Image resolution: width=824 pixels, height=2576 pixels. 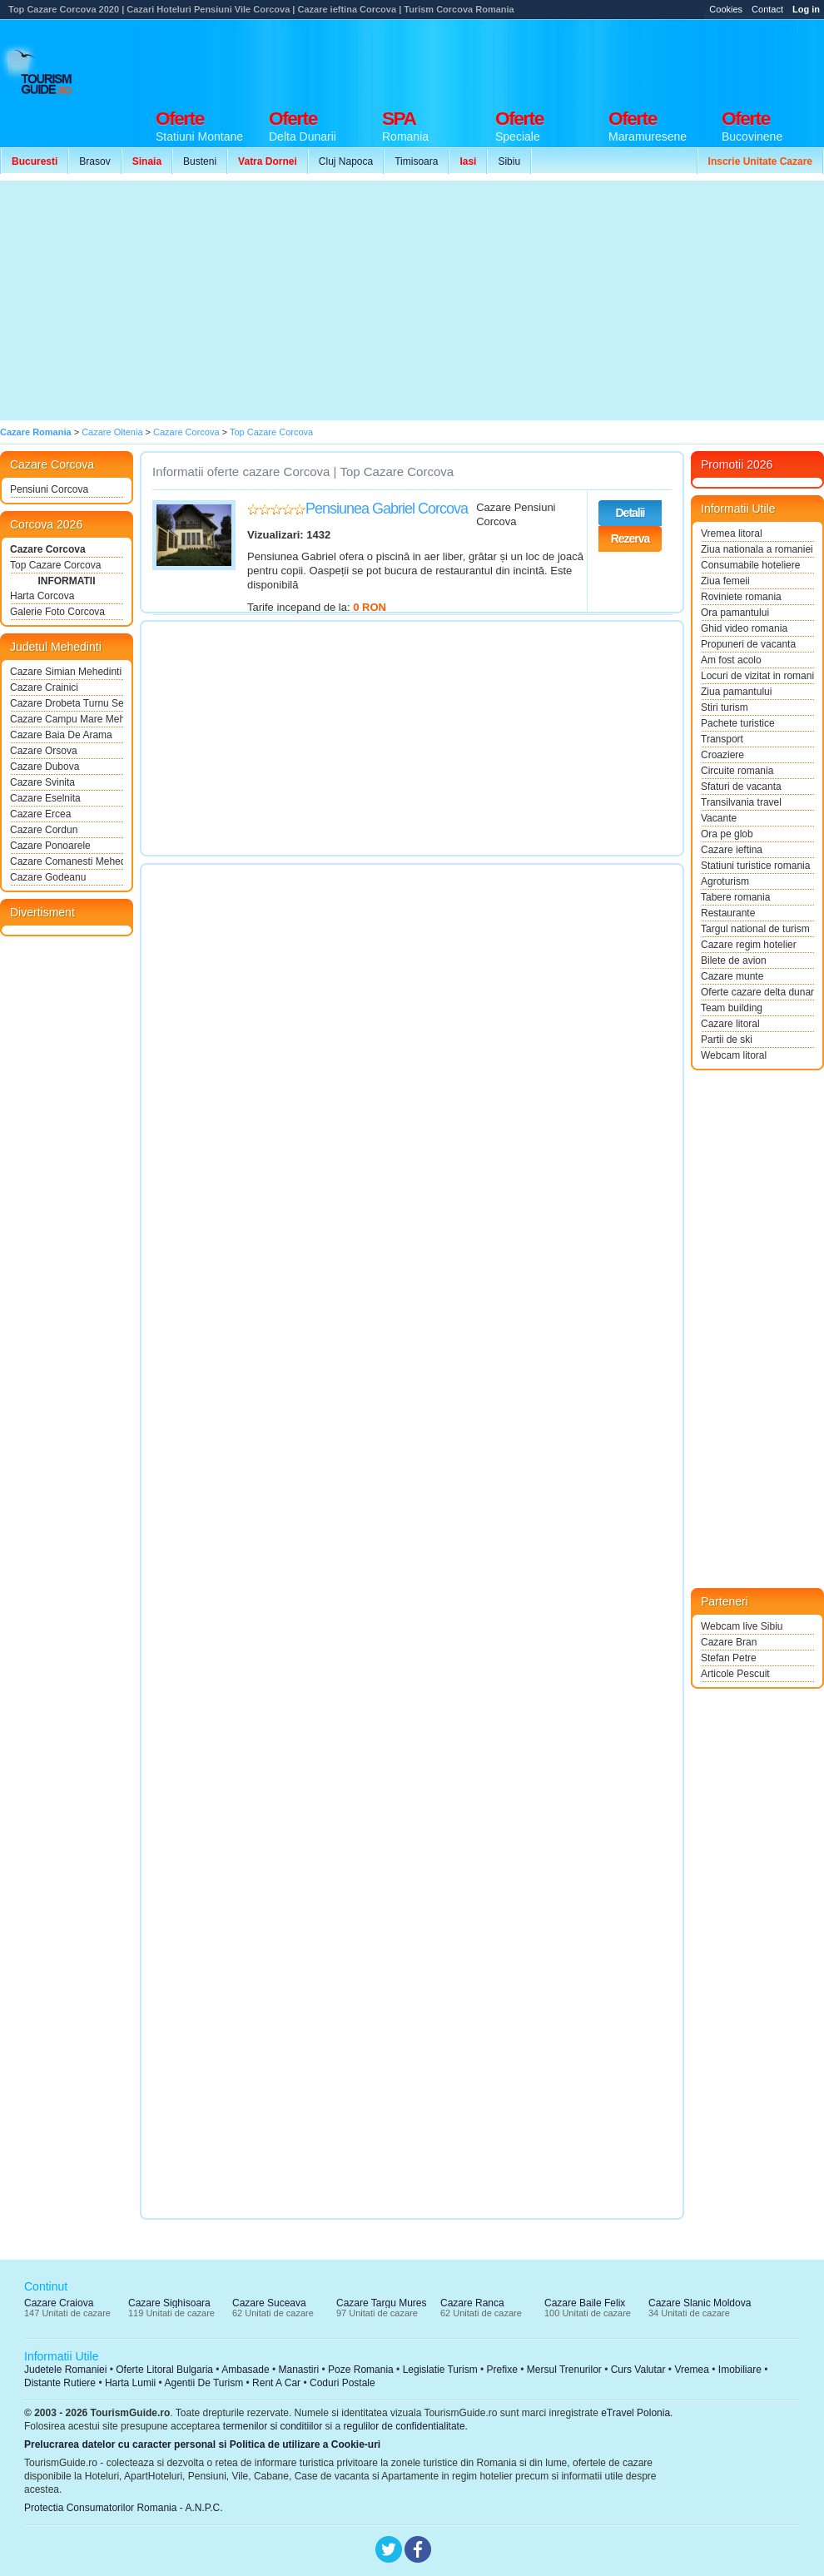 What do you see at coordinates (50, 845) in the screenshot?
I see `Cazare Ponoarele` at bounding box center [50, 845].